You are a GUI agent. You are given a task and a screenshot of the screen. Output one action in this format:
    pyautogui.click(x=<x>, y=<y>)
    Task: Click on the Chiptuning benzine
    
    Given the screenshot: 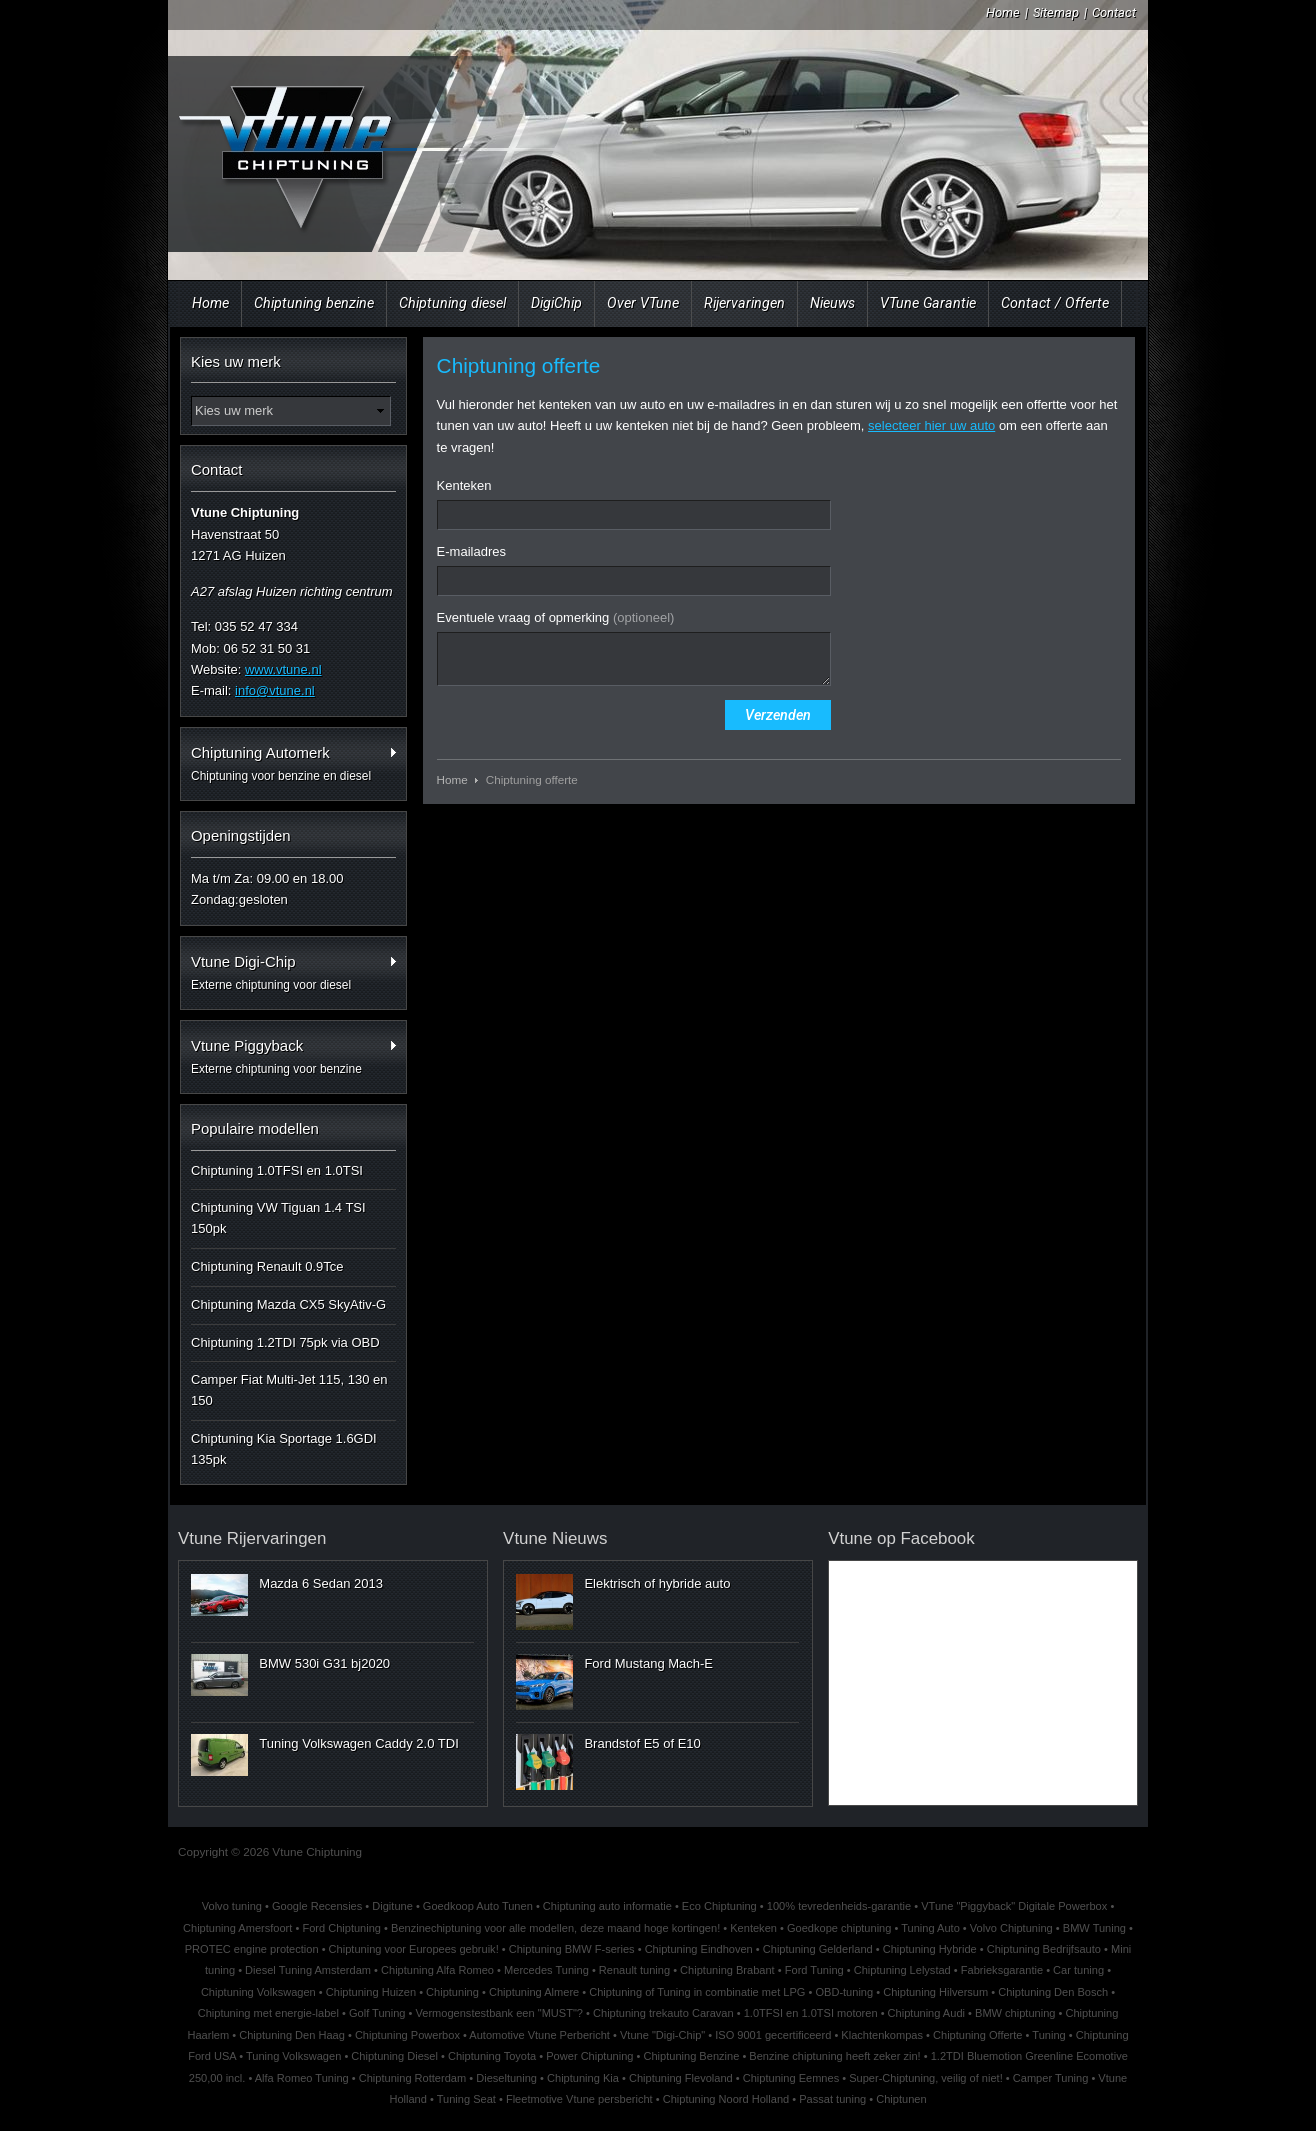 What is the action you would take?
    pyautogui.click(x=314, y=303)
    